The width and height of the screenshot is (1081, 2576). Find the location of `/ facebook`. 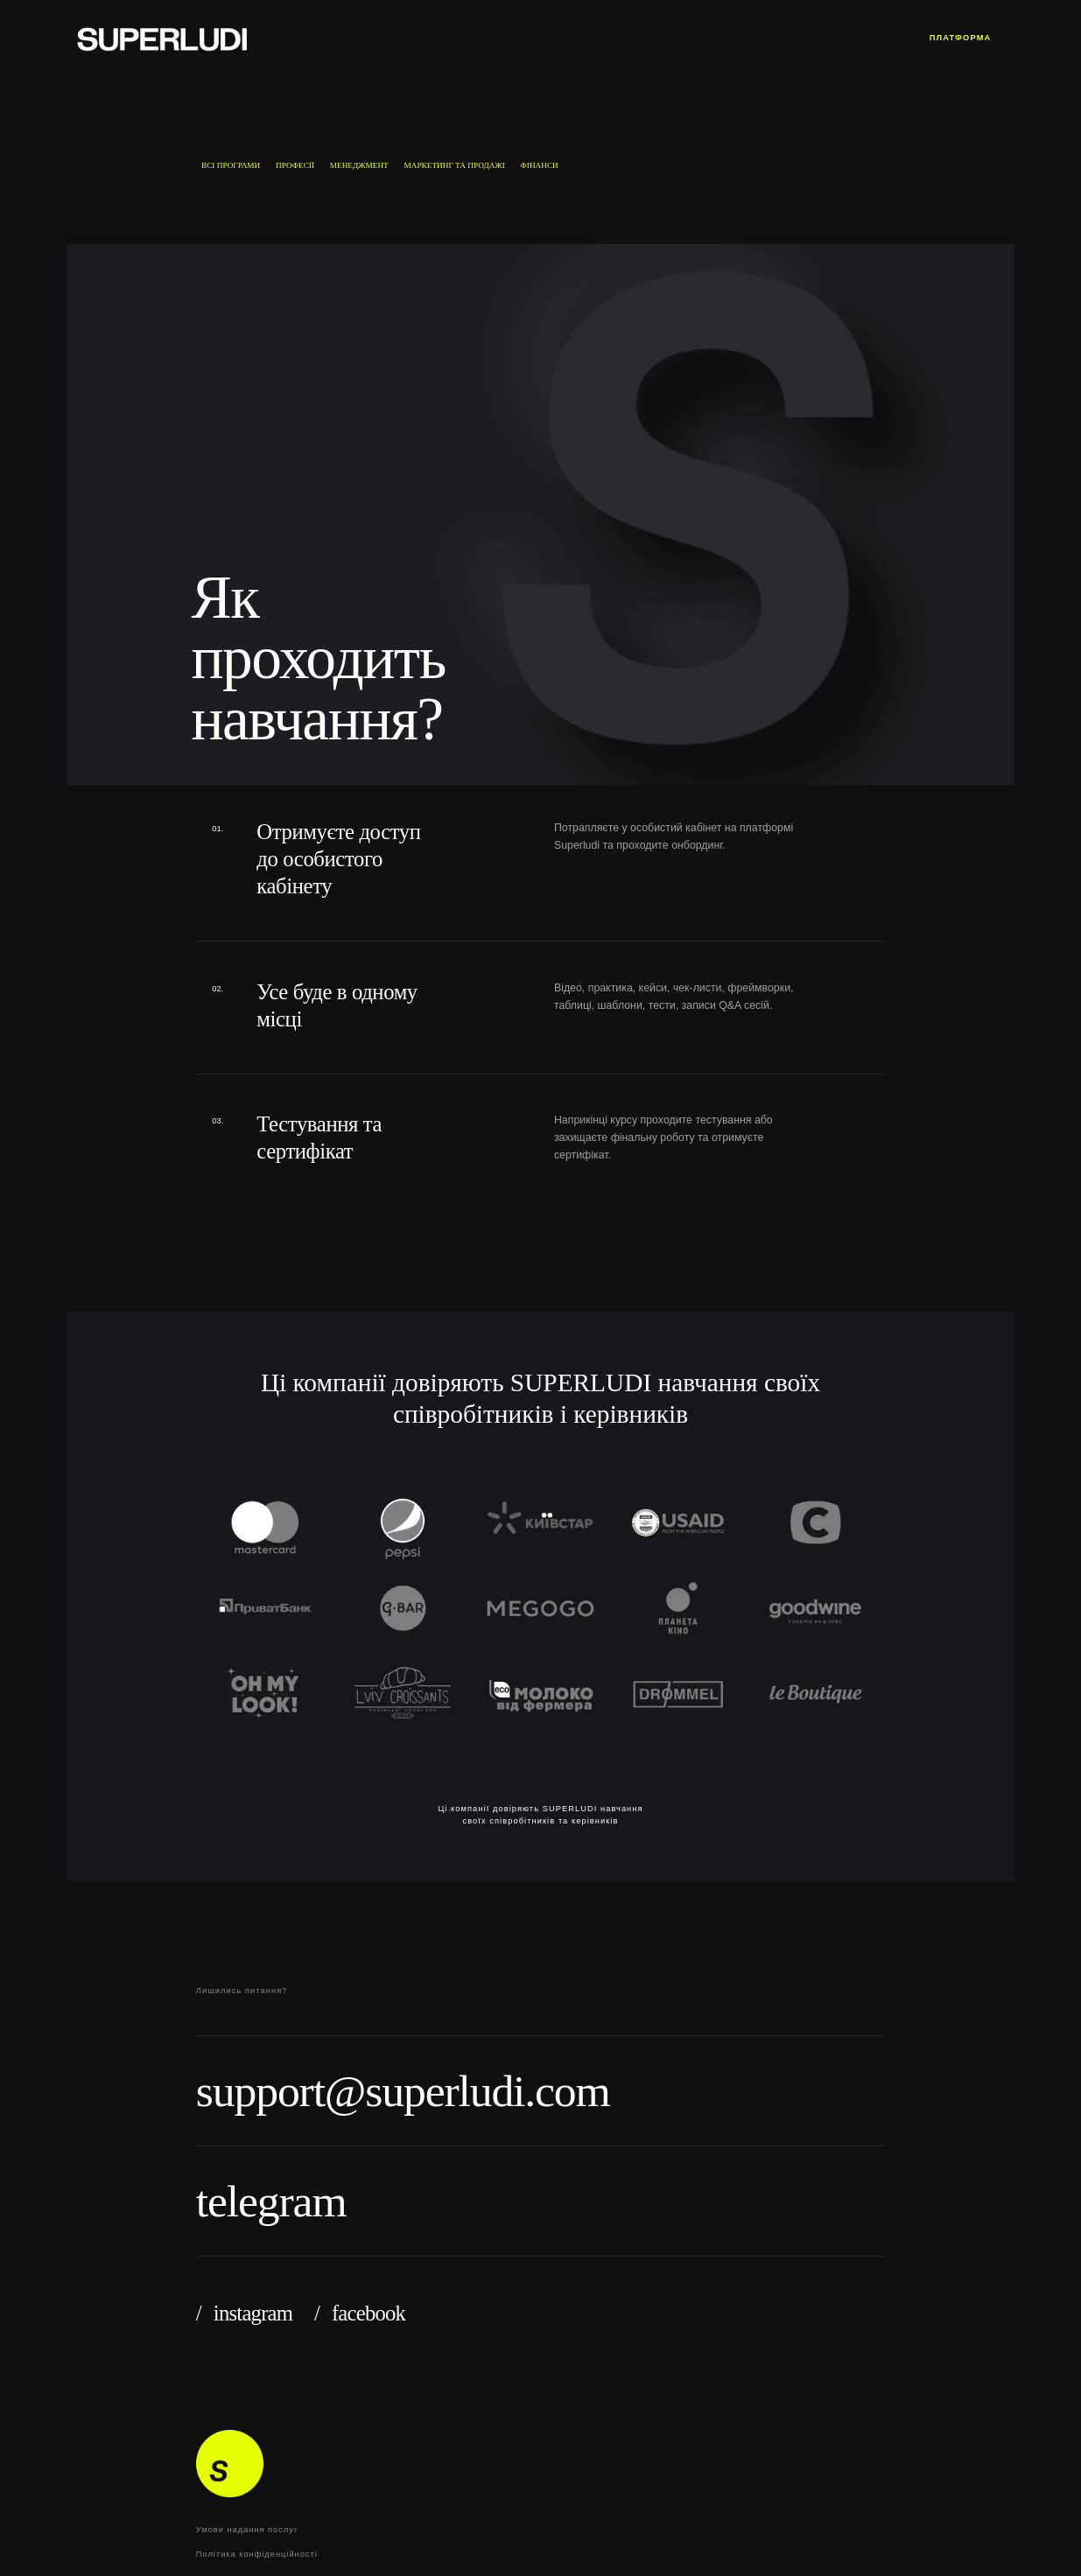

/ facebook is located at coordinates (359, 2313).